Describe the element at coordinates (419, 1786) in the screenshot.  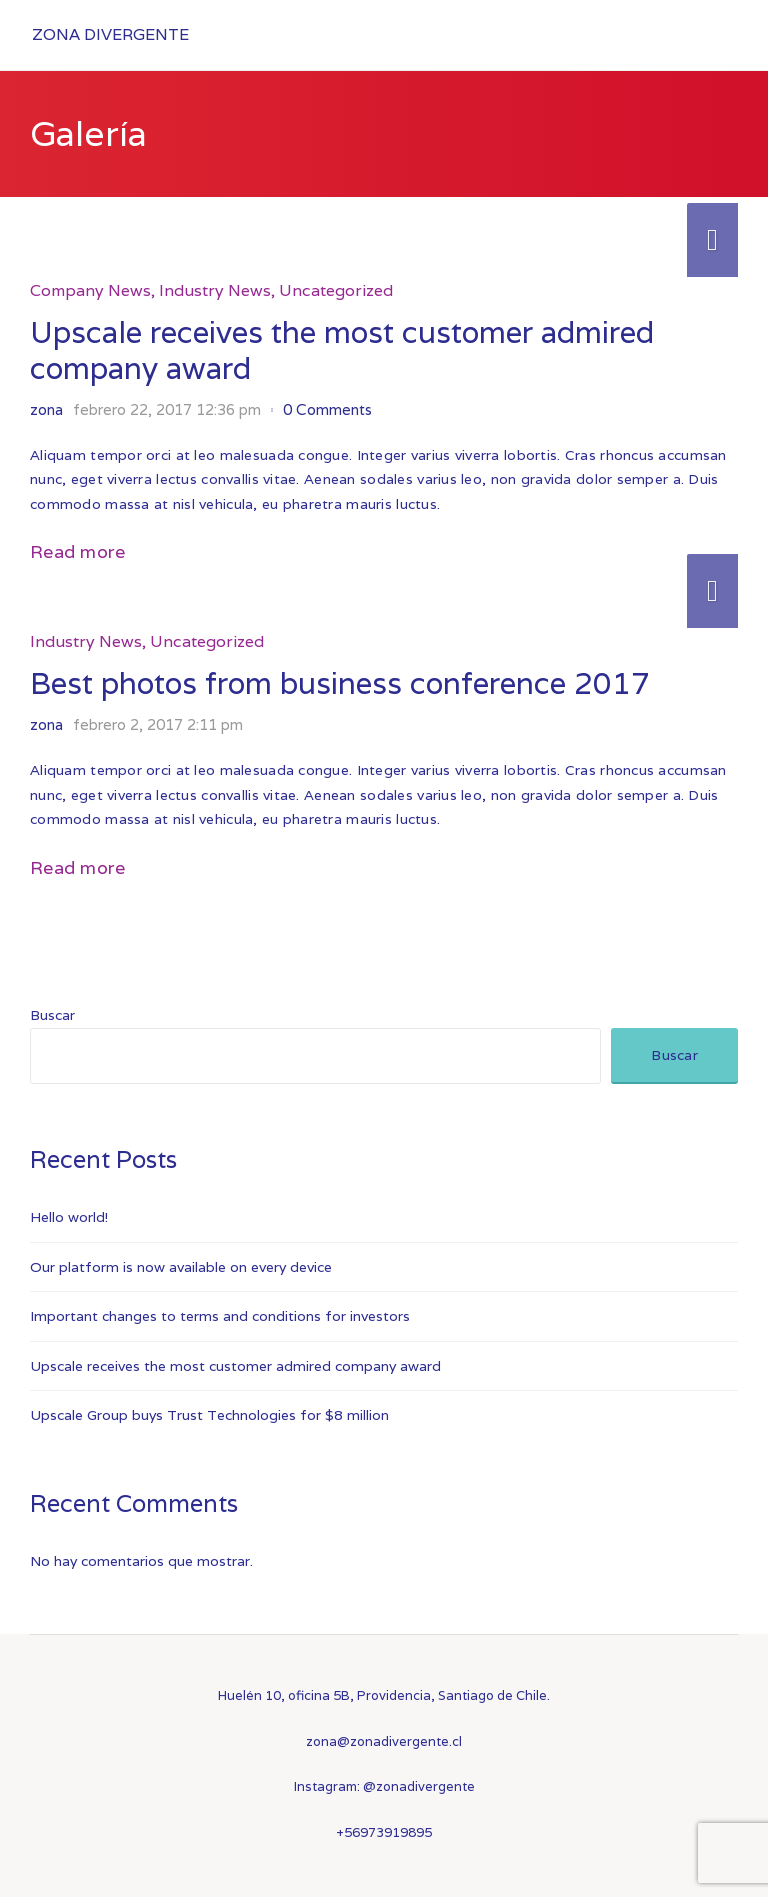
I see `@zonadivergente` at that location.